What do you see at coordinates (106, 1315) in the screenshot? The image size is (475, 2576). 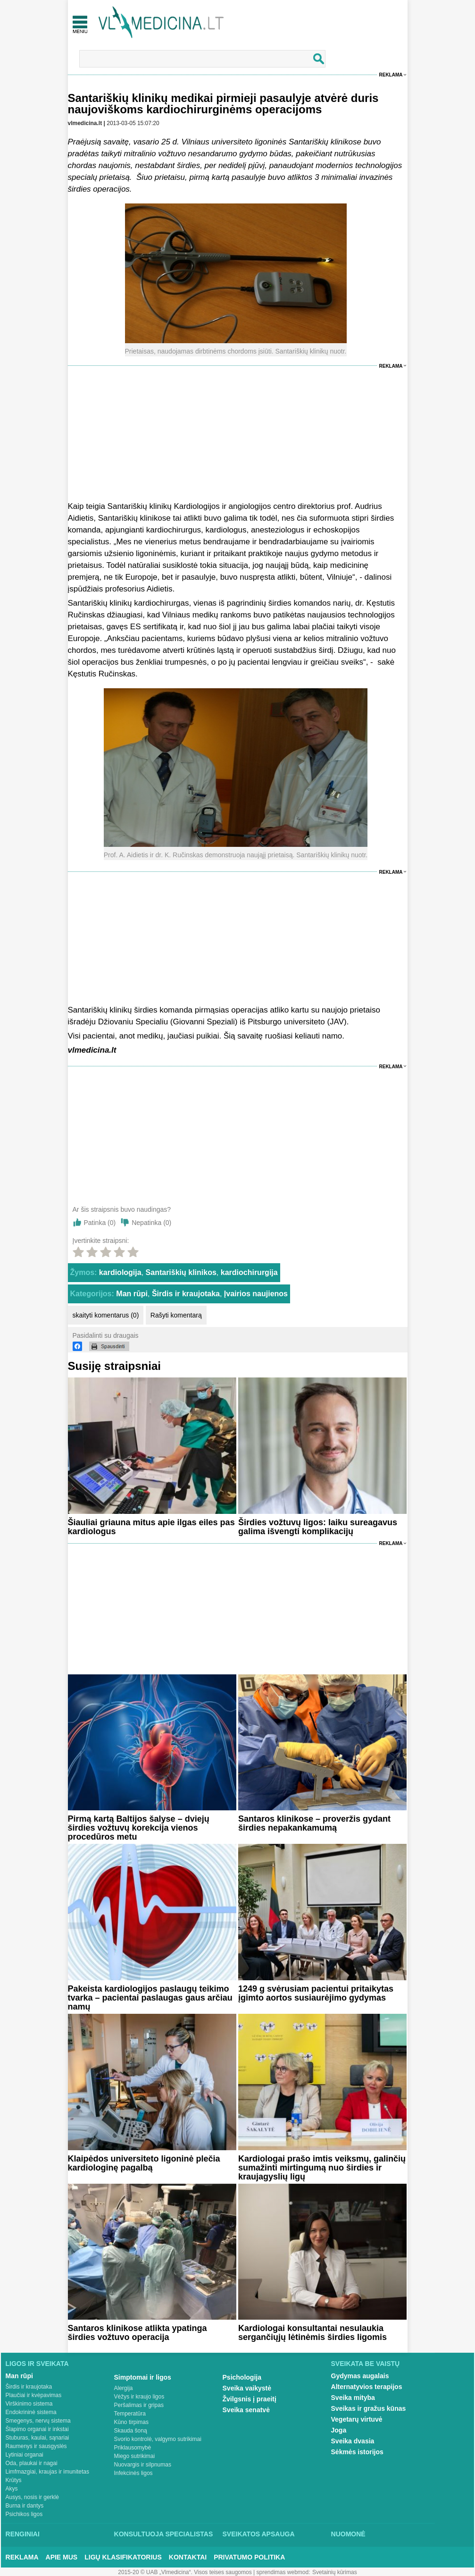 I see `skaityti komentarus (0)` at bounding box center [106, 1315].